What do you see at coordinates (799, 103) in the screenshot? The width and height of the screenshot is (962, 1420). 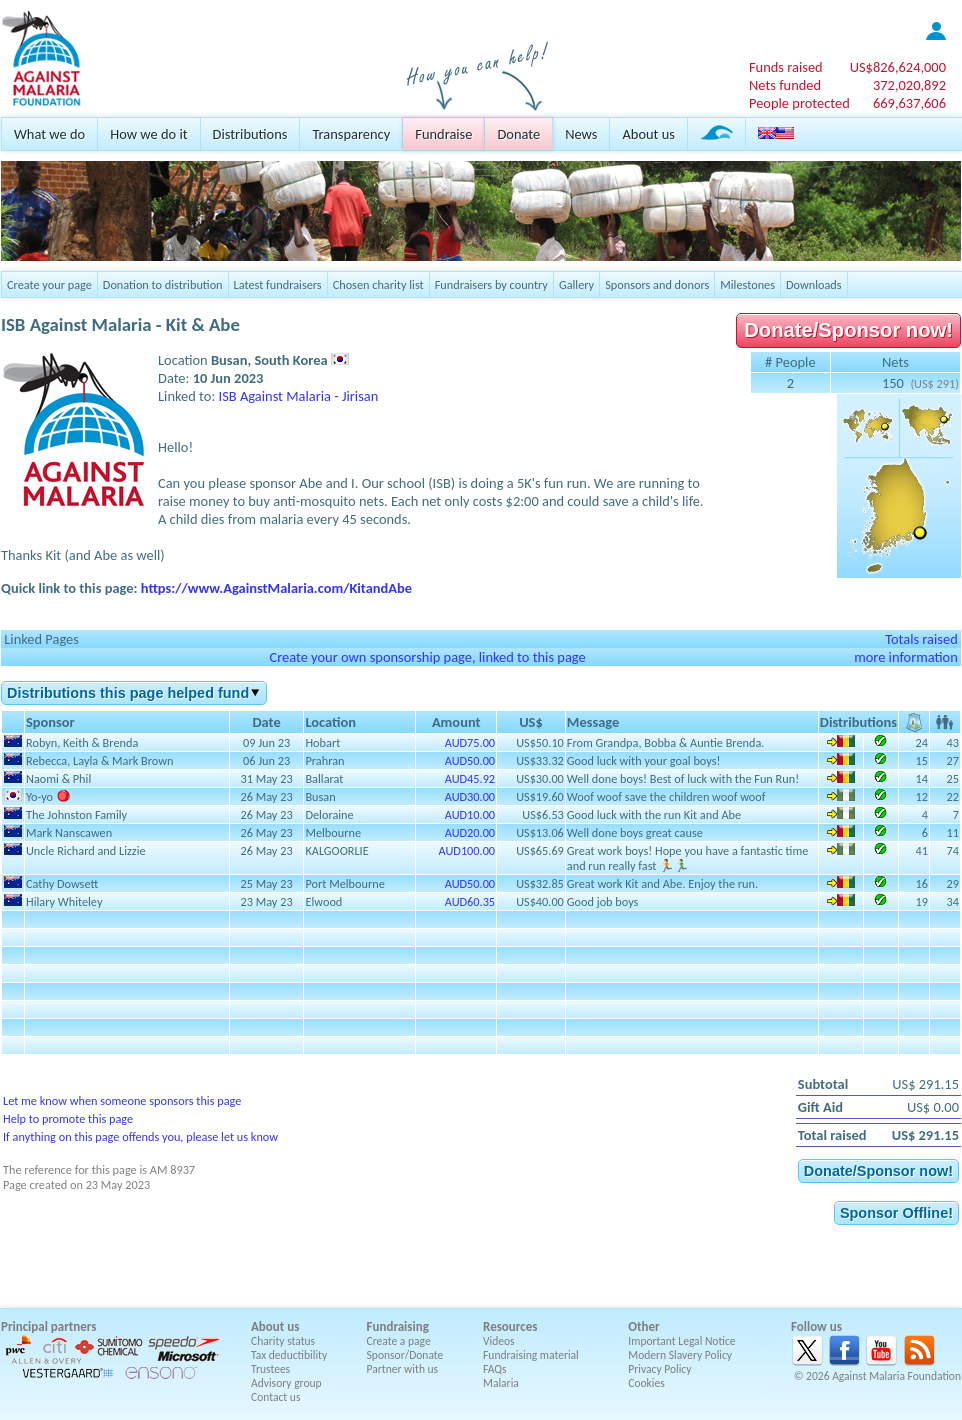 I see `People protected` at bounding box center [799, 103].